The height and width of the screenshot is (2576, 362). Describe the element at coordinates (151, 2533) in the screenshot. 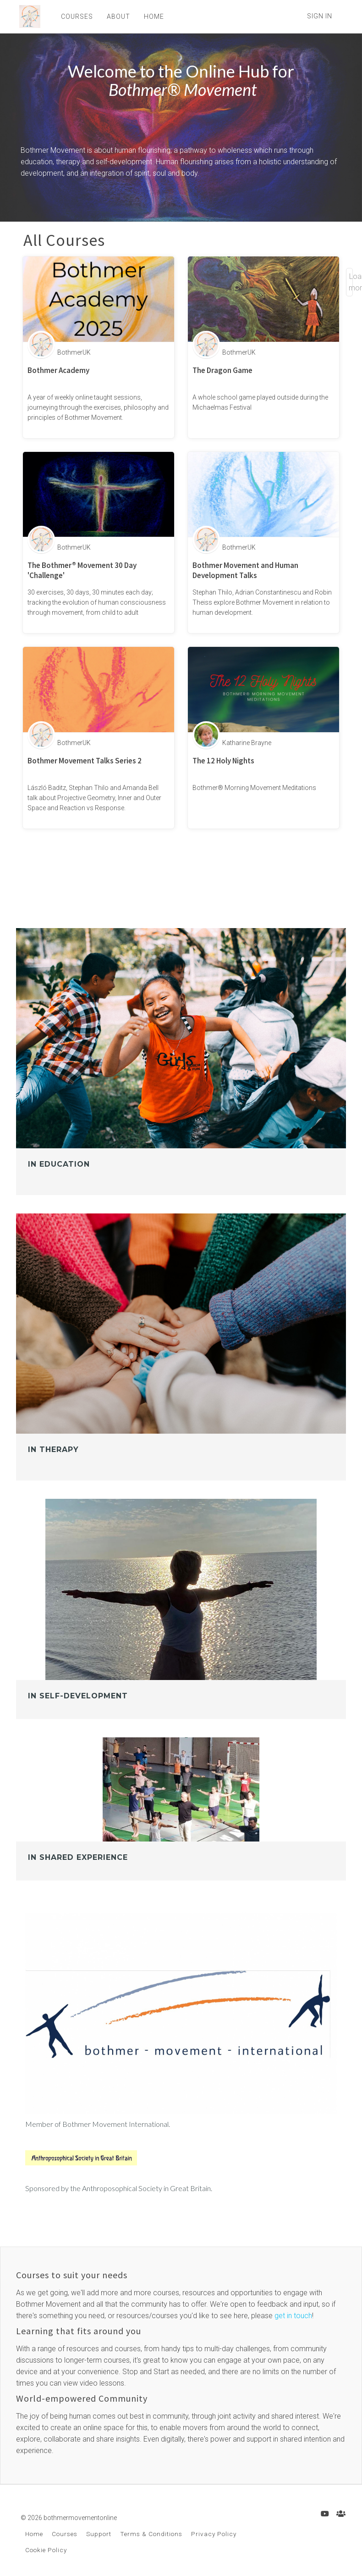

I see `Terms & Conditions` at that location.